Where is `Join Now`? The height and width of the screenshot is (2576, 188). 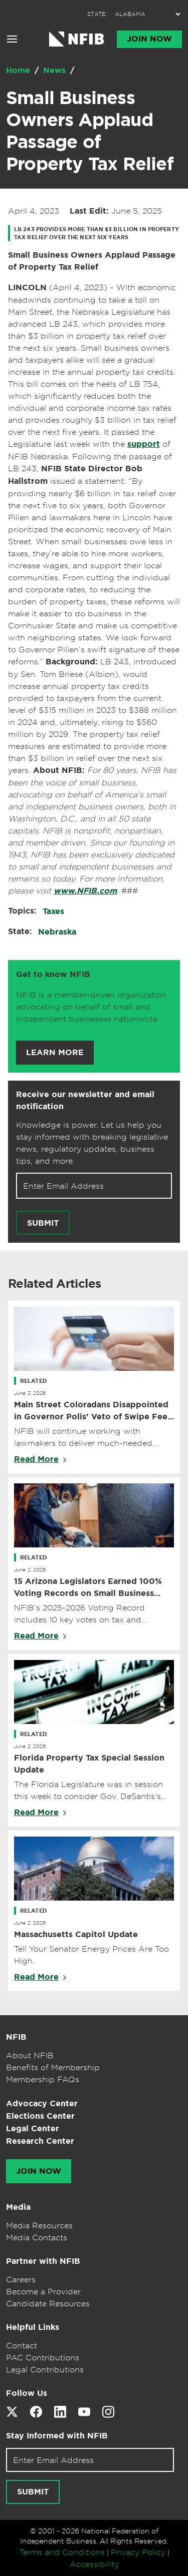 Join Now is located at coordinates (149, 39).